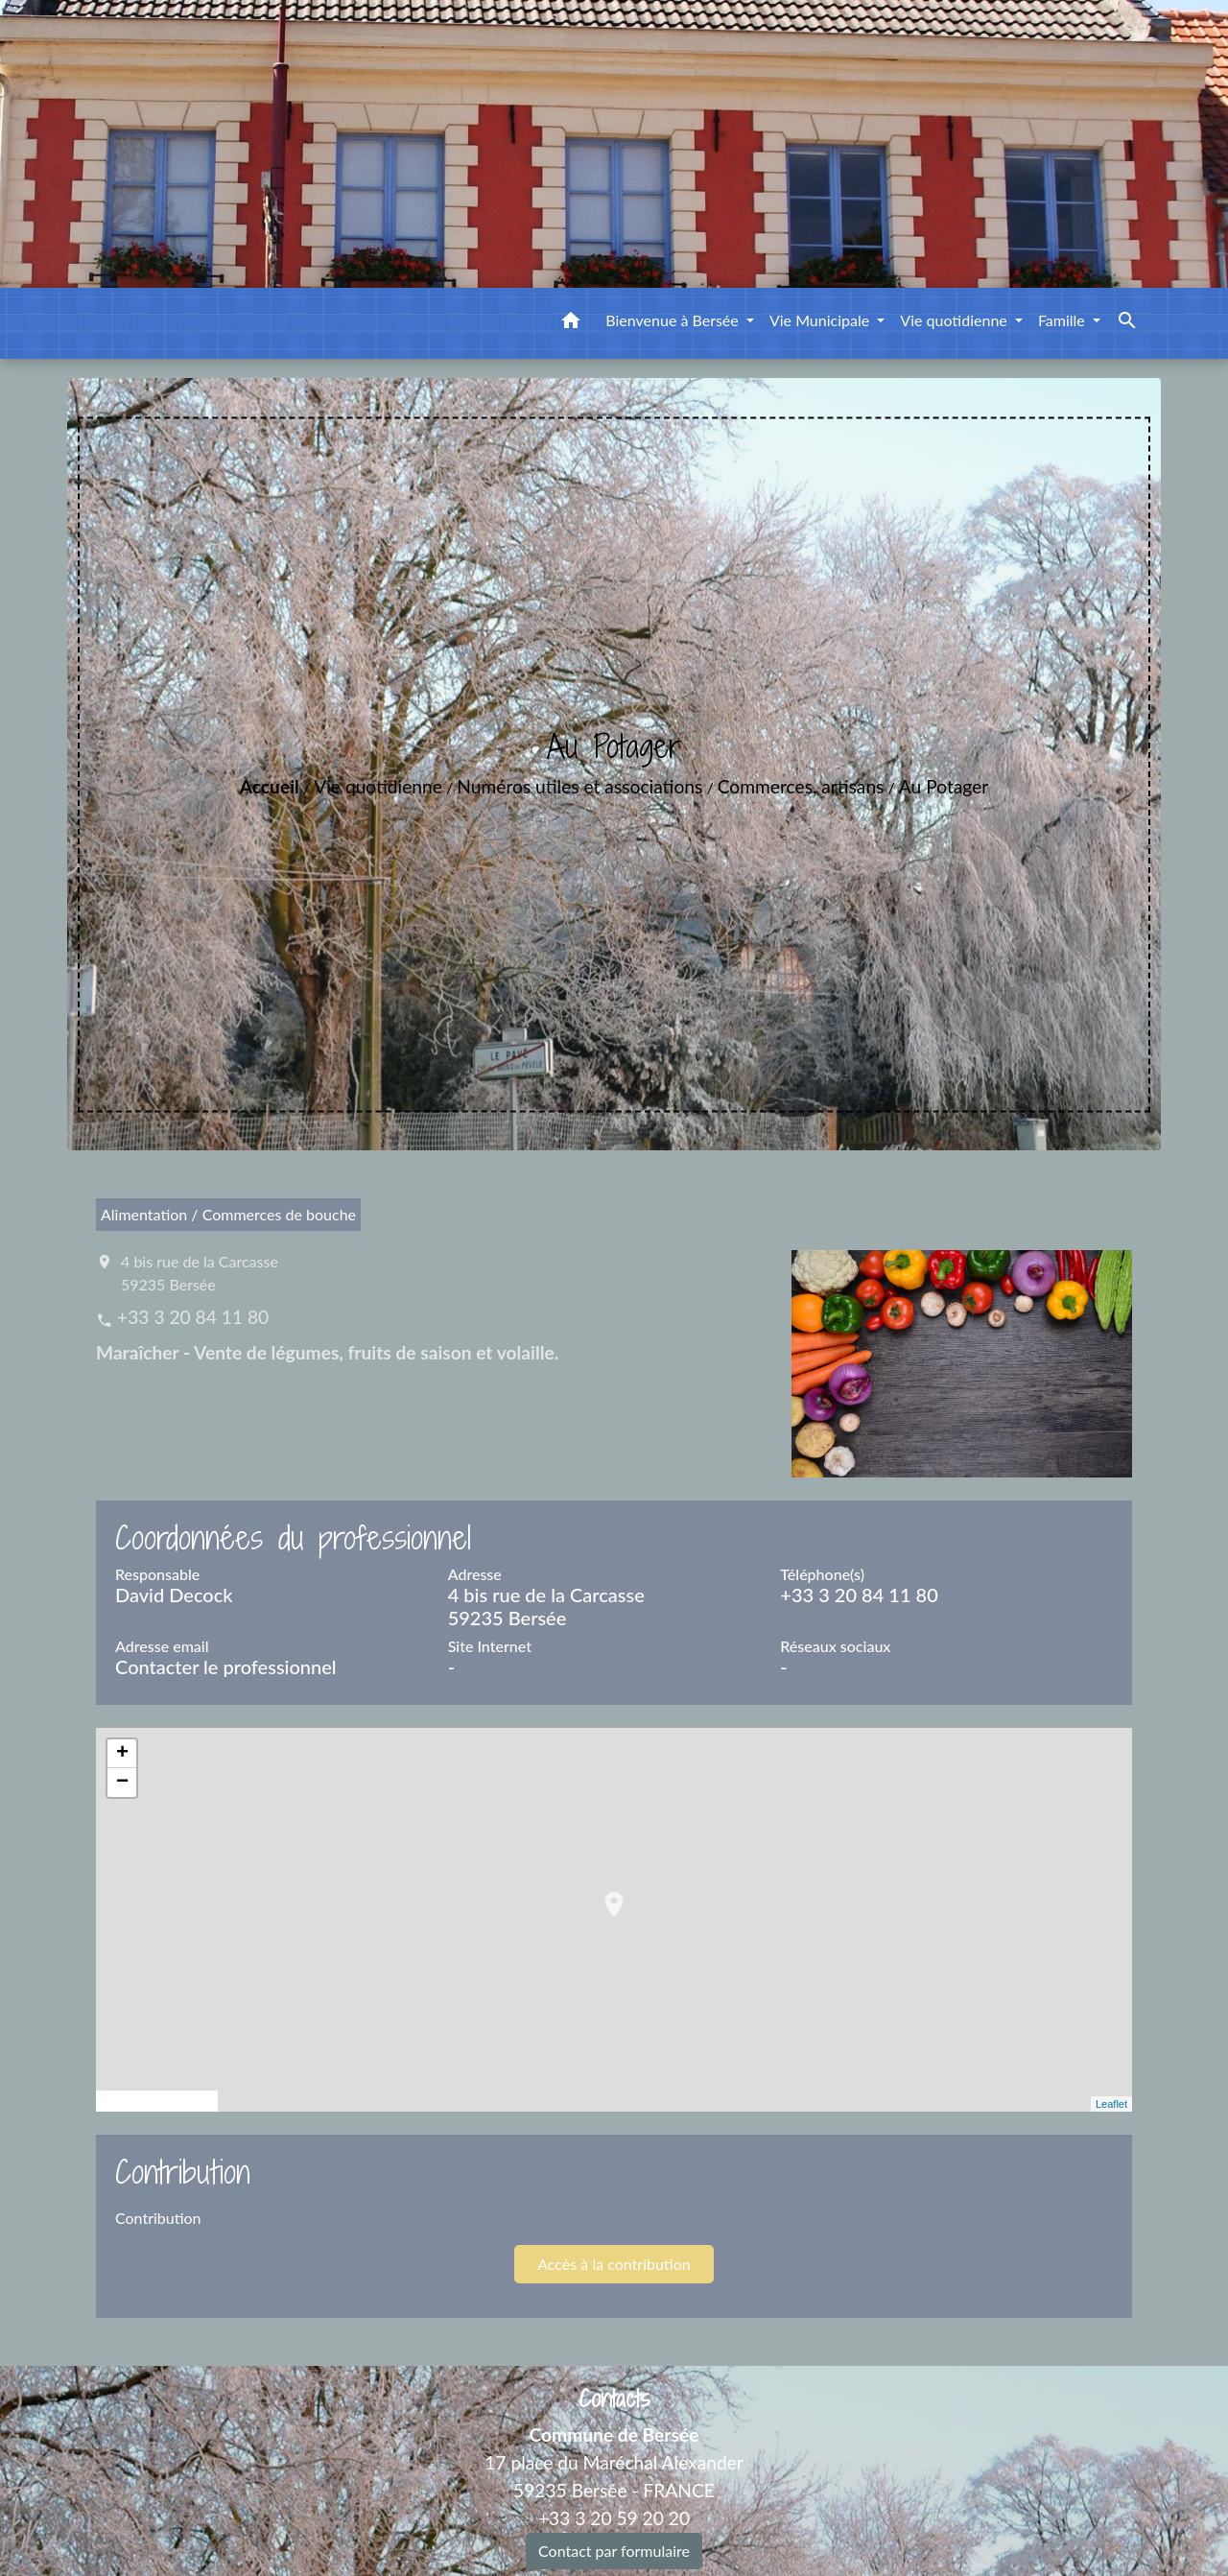 The image size is (1228, 2576). Describe the element at coordinates (614, 2518) in the screenshot. I see `+33 3 20 59 20 20` at that location.